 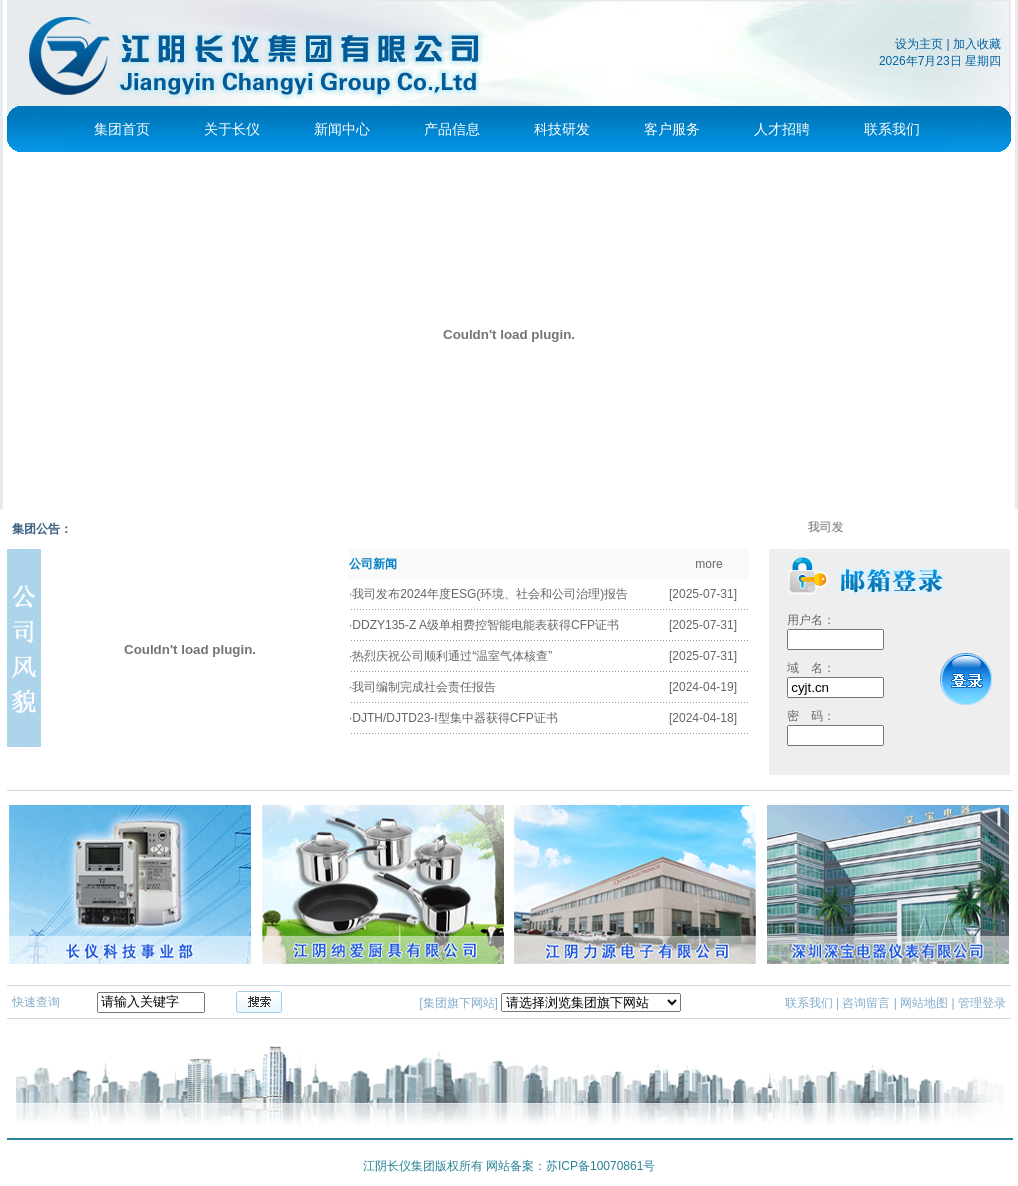 I want to click on ·我司编制完成社会责任报告, so click(x=422, y=687).